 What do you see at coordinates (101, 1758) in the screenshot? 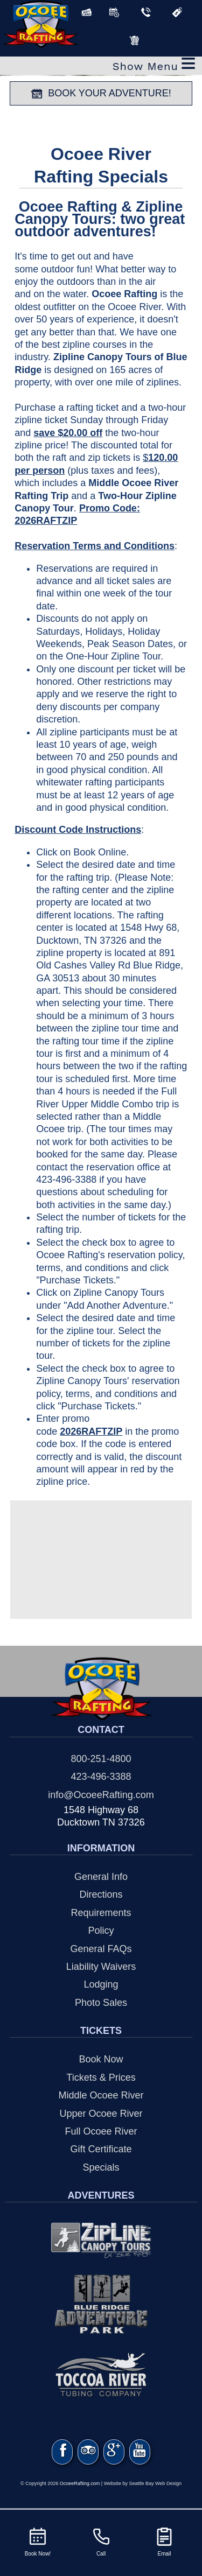
I see `800-251-4800` at bounding box center [101, 1758].